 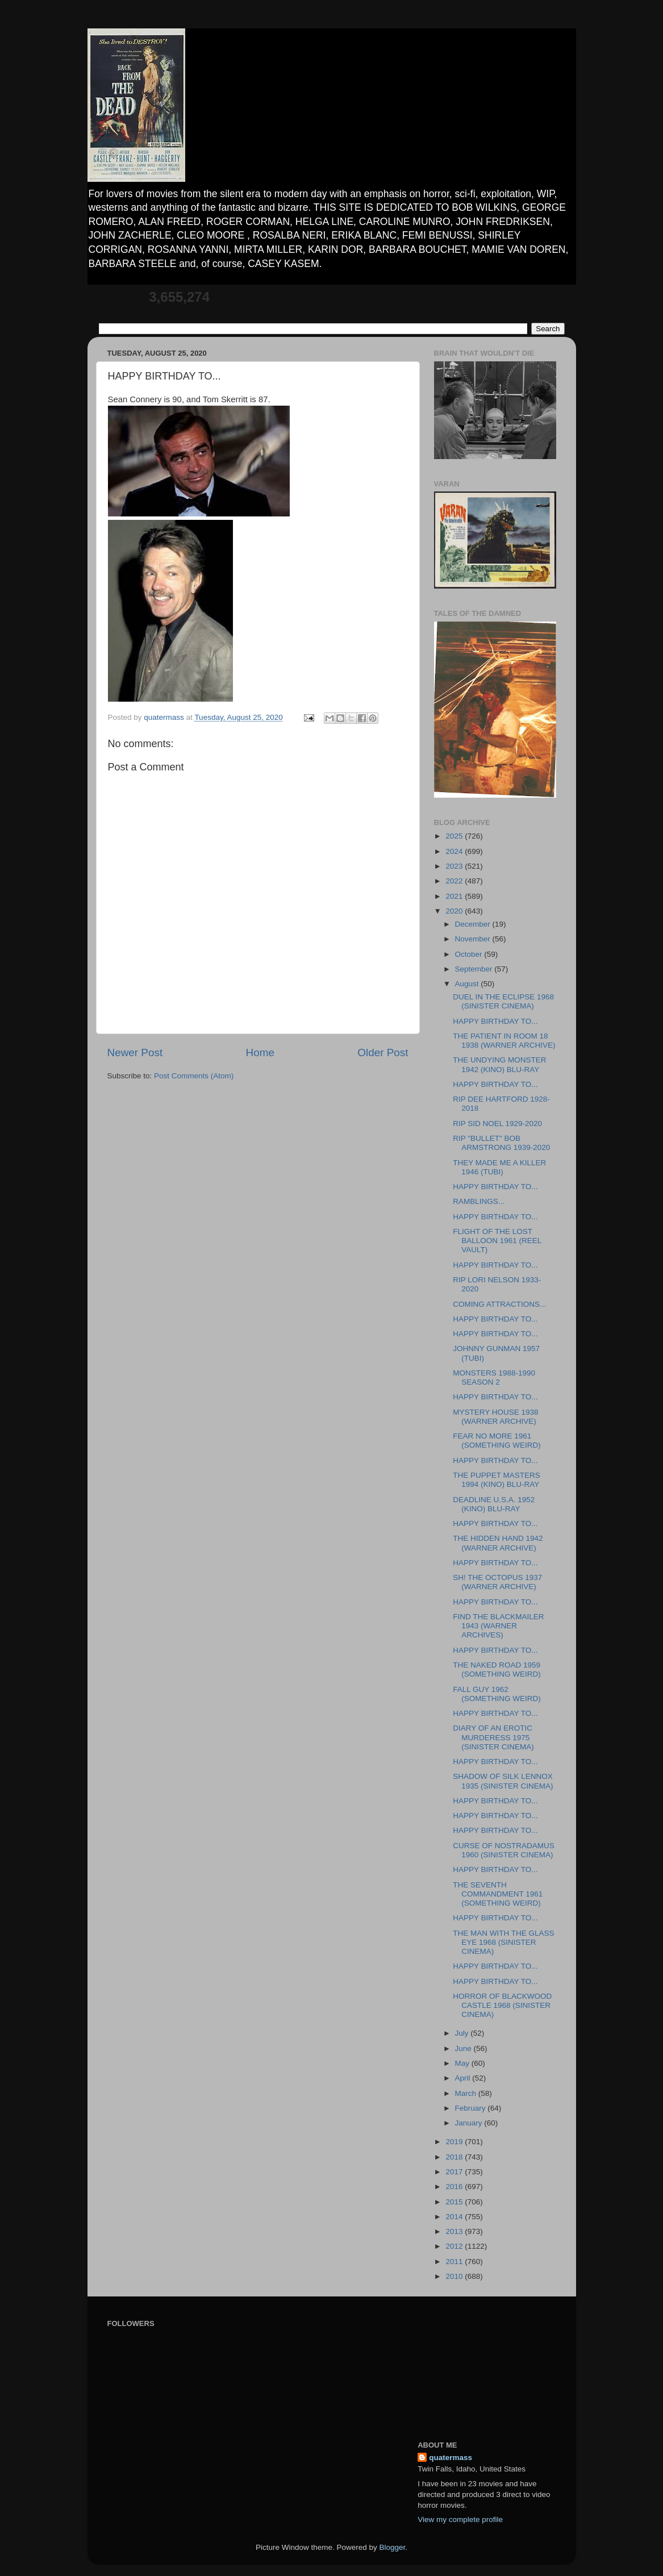 What do you see at coordinates (497, 1440) in the screenshot?
I see `FEAR NO MORE 1961 (SOMETHING WEIRD)` at bounding box center [497, 1440].